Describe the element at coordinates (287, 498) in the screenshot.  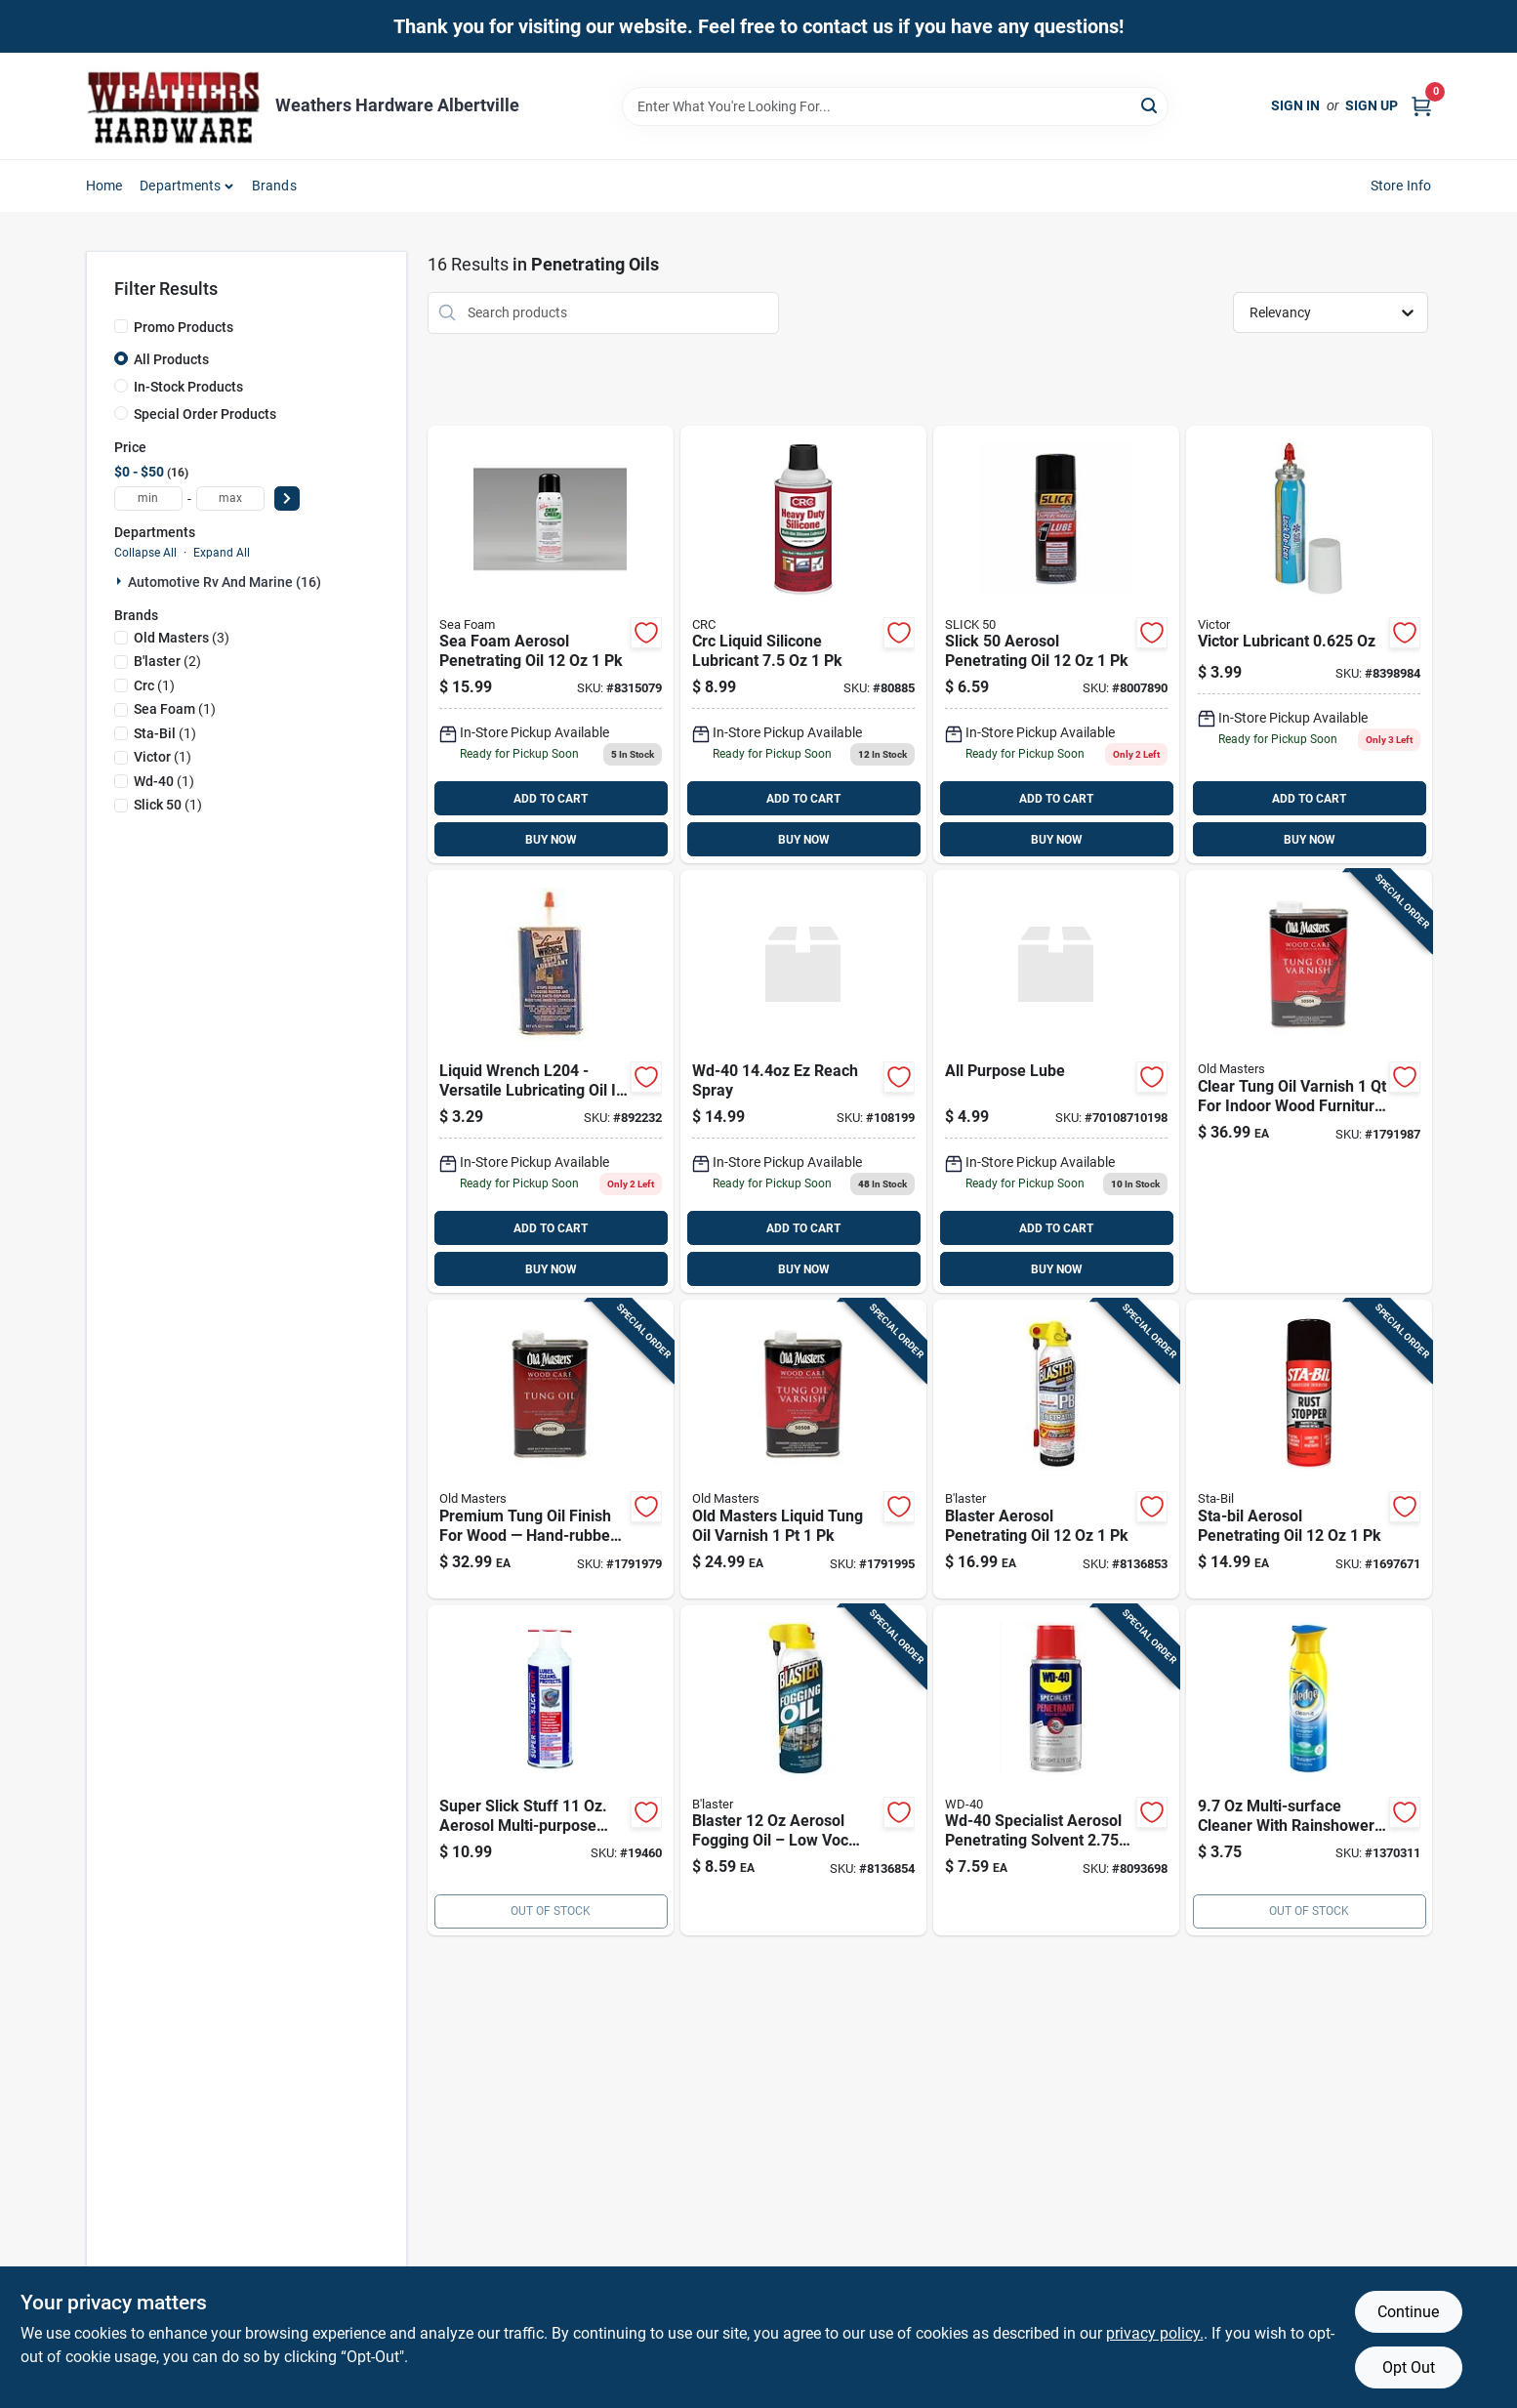
I see `[Select Price]` at that location.